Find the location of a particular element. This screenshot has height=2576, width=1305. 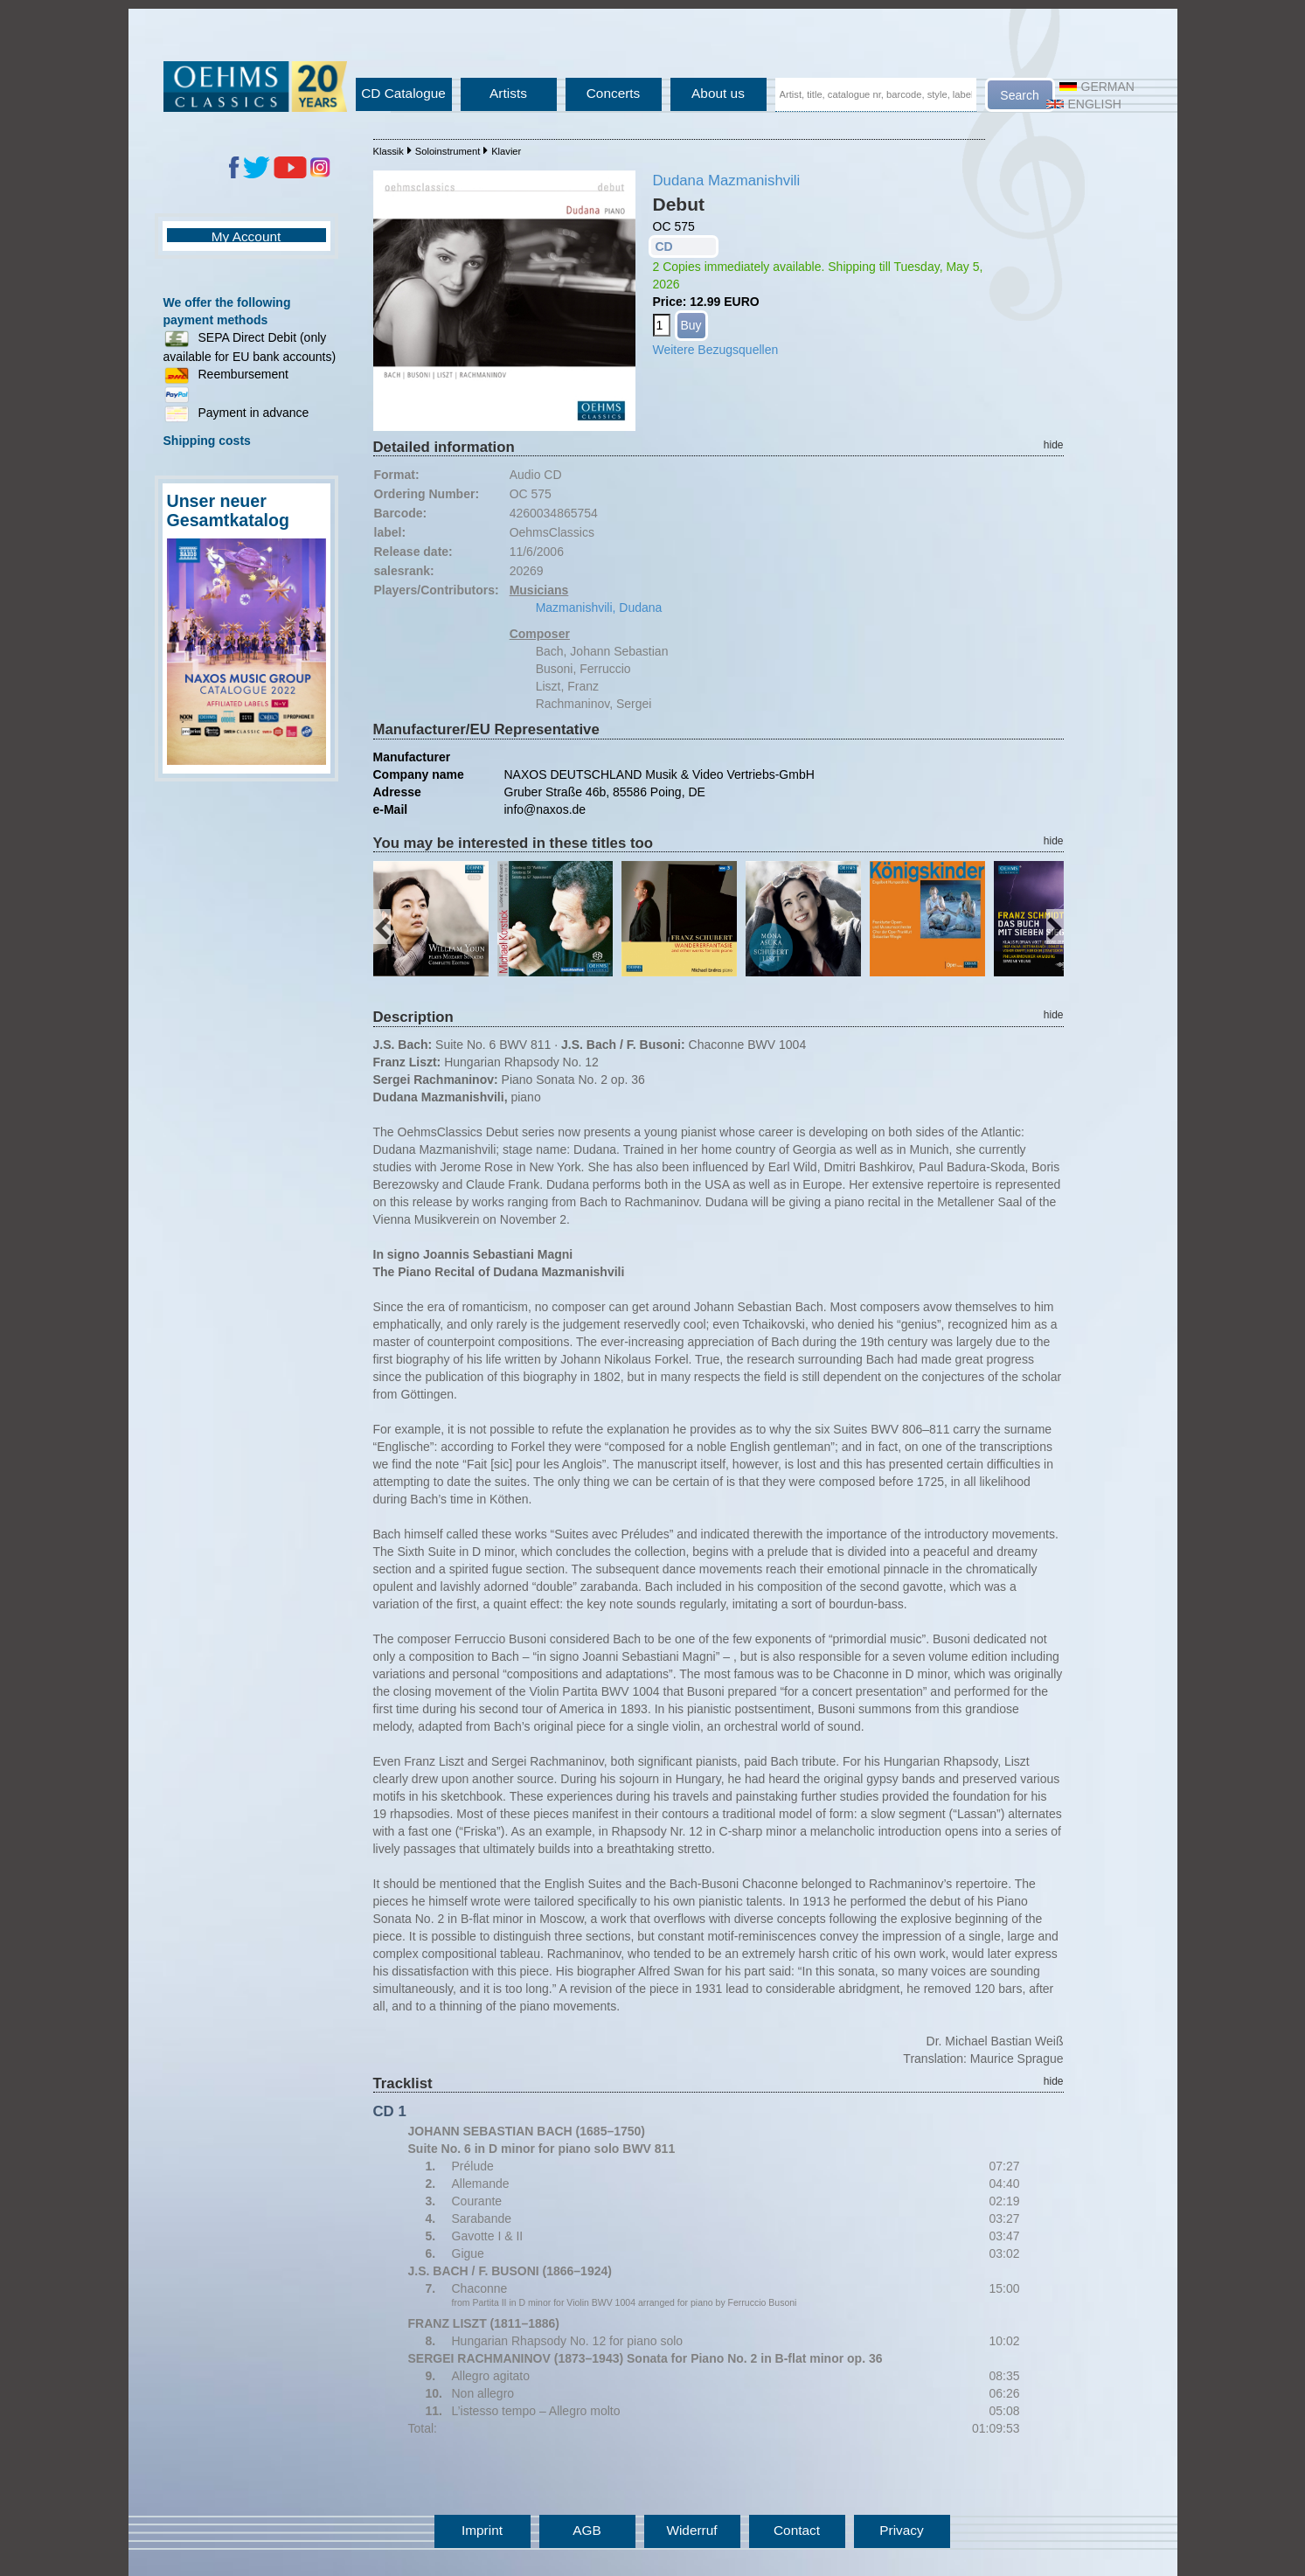

CD Catalogue is located at coordinates (403, 93).